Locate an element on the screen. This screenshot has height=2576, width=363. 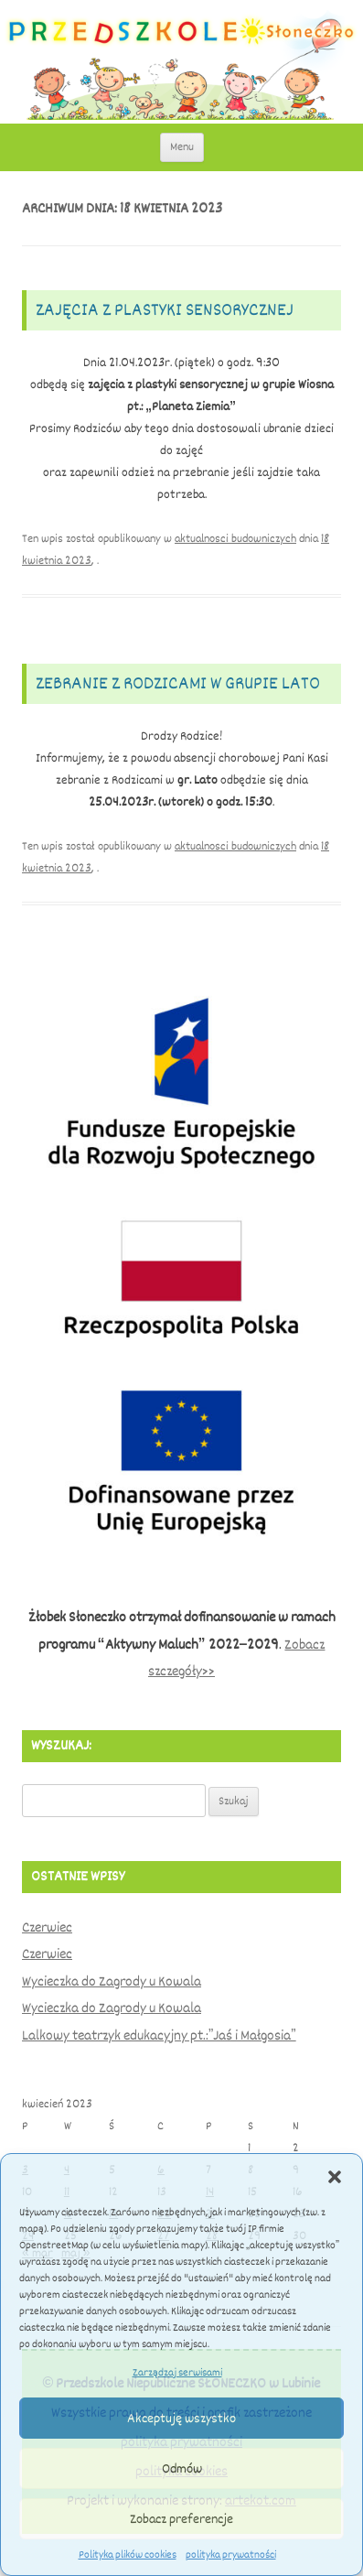
[button] is located at coordinates (335, 2177).